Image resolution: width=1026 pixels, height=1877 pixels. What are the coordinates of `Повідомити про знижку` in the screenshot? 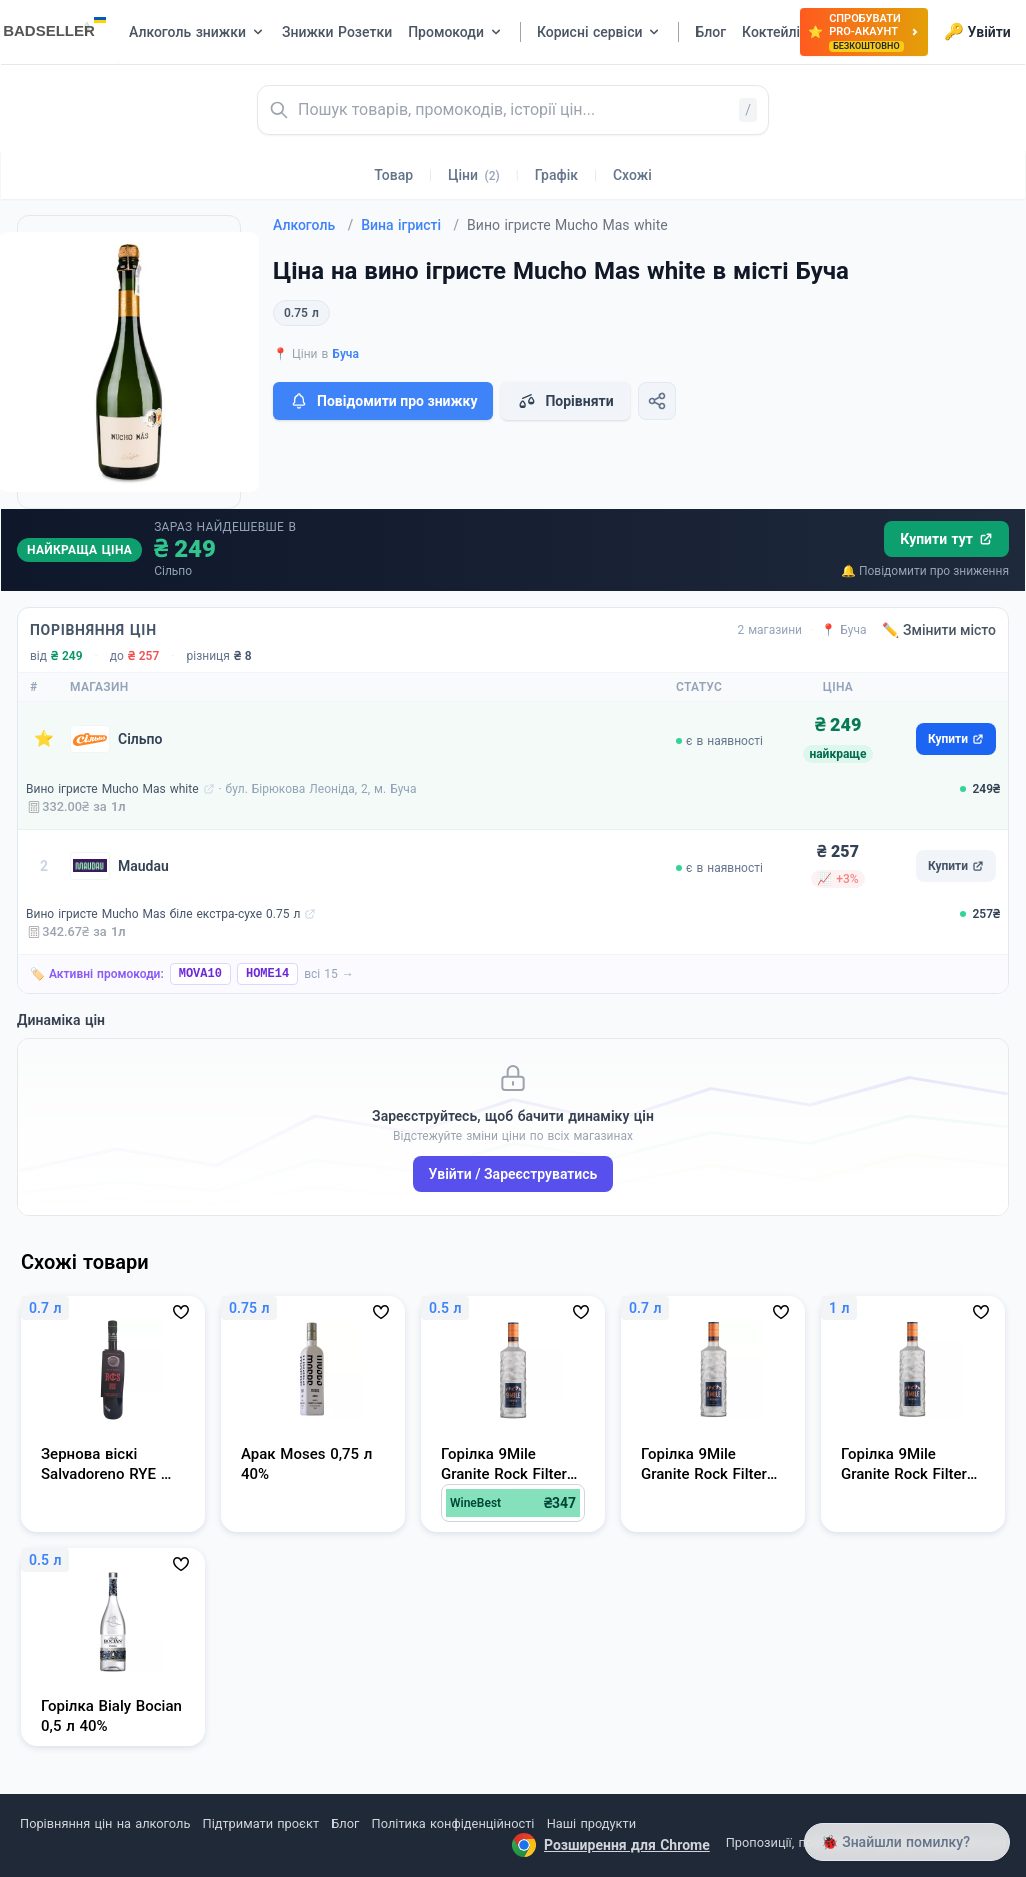 It's located at (383, 401).